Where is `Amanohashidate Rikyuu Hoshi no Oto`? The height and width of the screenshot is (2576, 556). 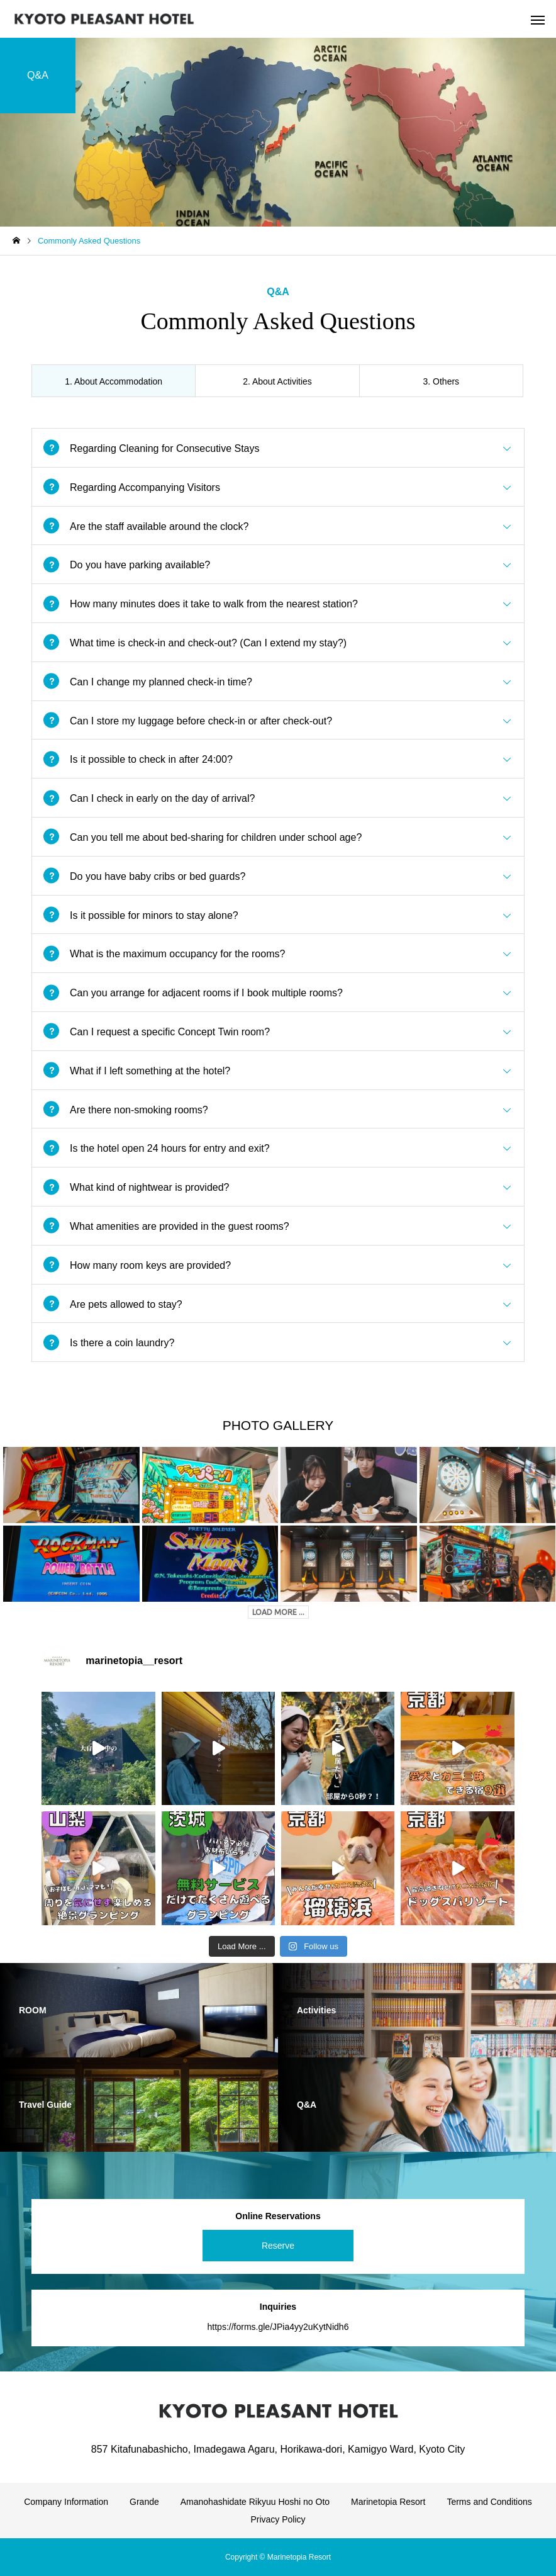 Amanohashidate Rikyuu Hoshi no Oto is located at coordinates (255, 2502).